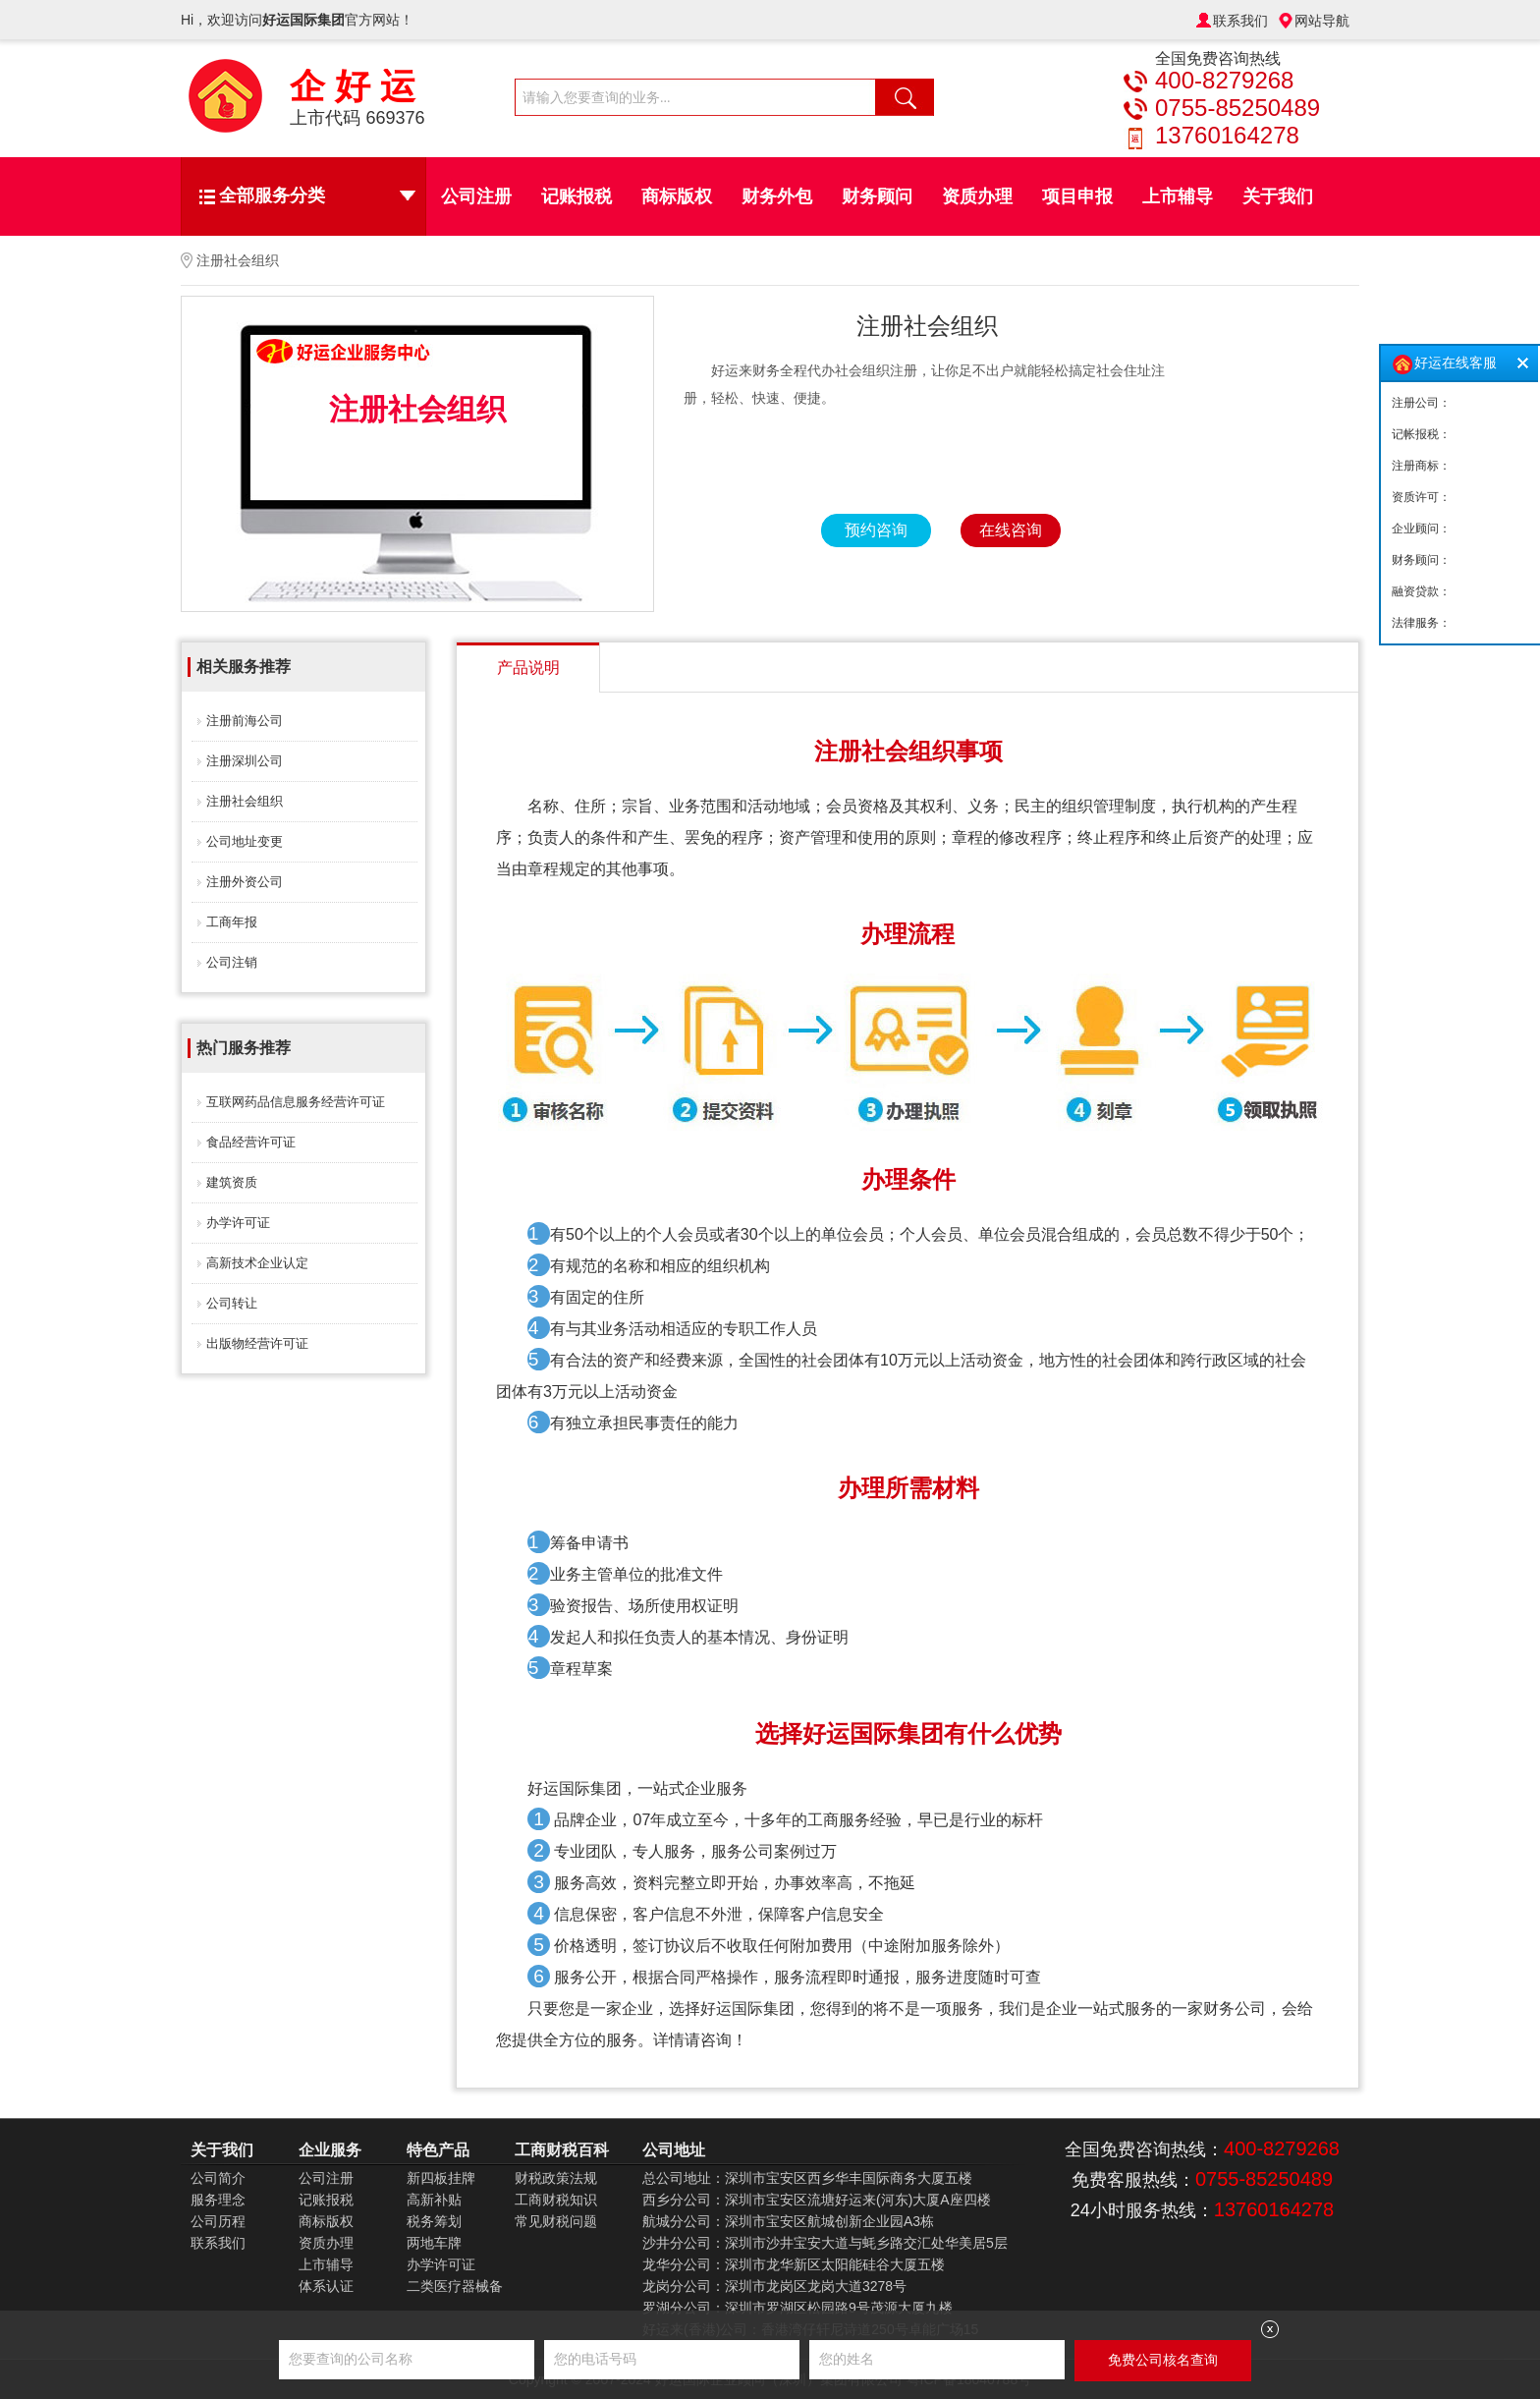 Image resolution: width=1540 pixels, height=2399 pixels. What do you see at coordinates (218, 2221) in the screenshot?
I see `公司历程` at bounding box center [218, 2221].